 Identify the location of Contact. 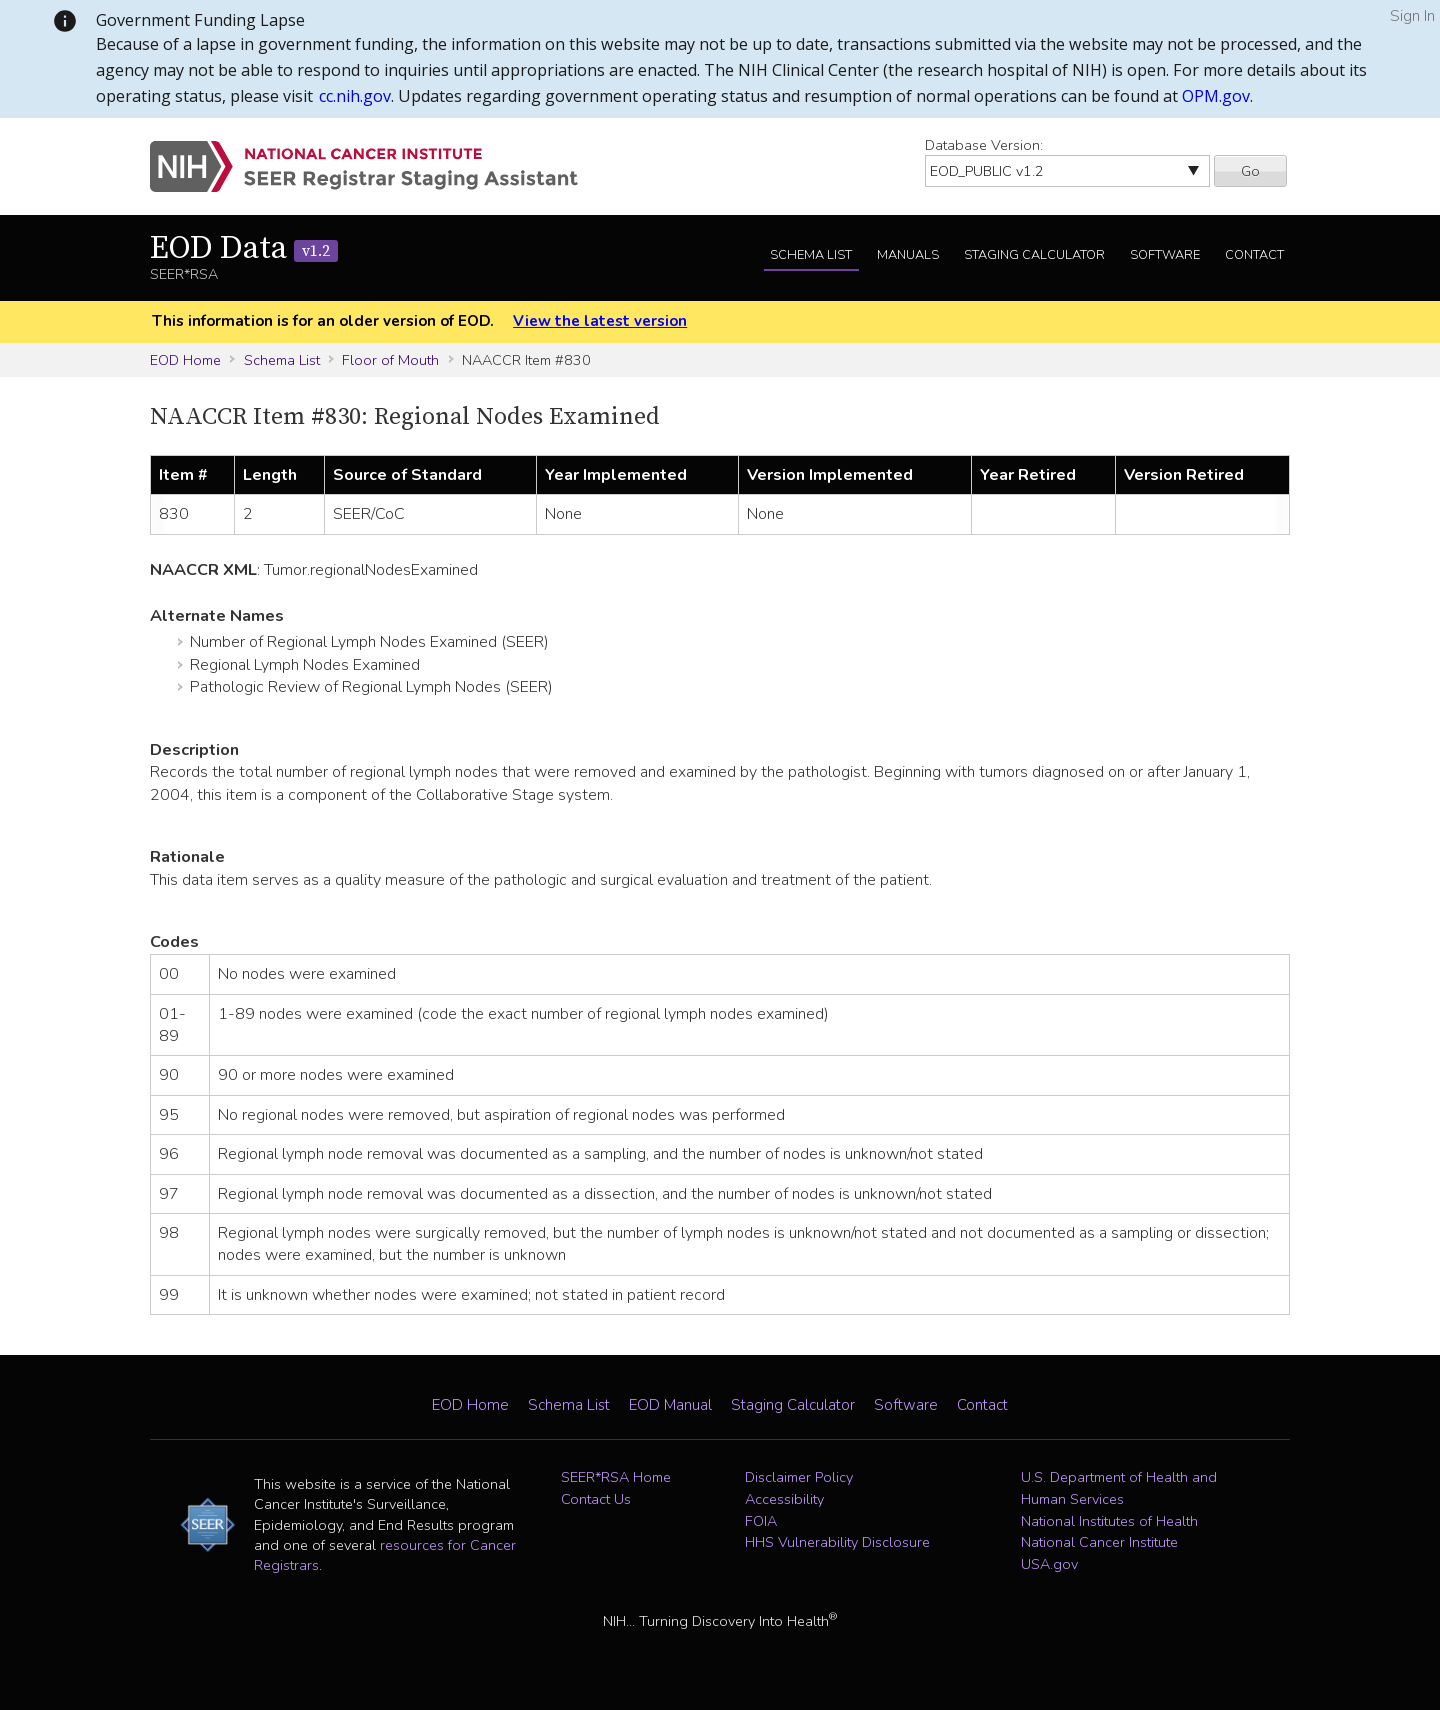
(1254, 255).